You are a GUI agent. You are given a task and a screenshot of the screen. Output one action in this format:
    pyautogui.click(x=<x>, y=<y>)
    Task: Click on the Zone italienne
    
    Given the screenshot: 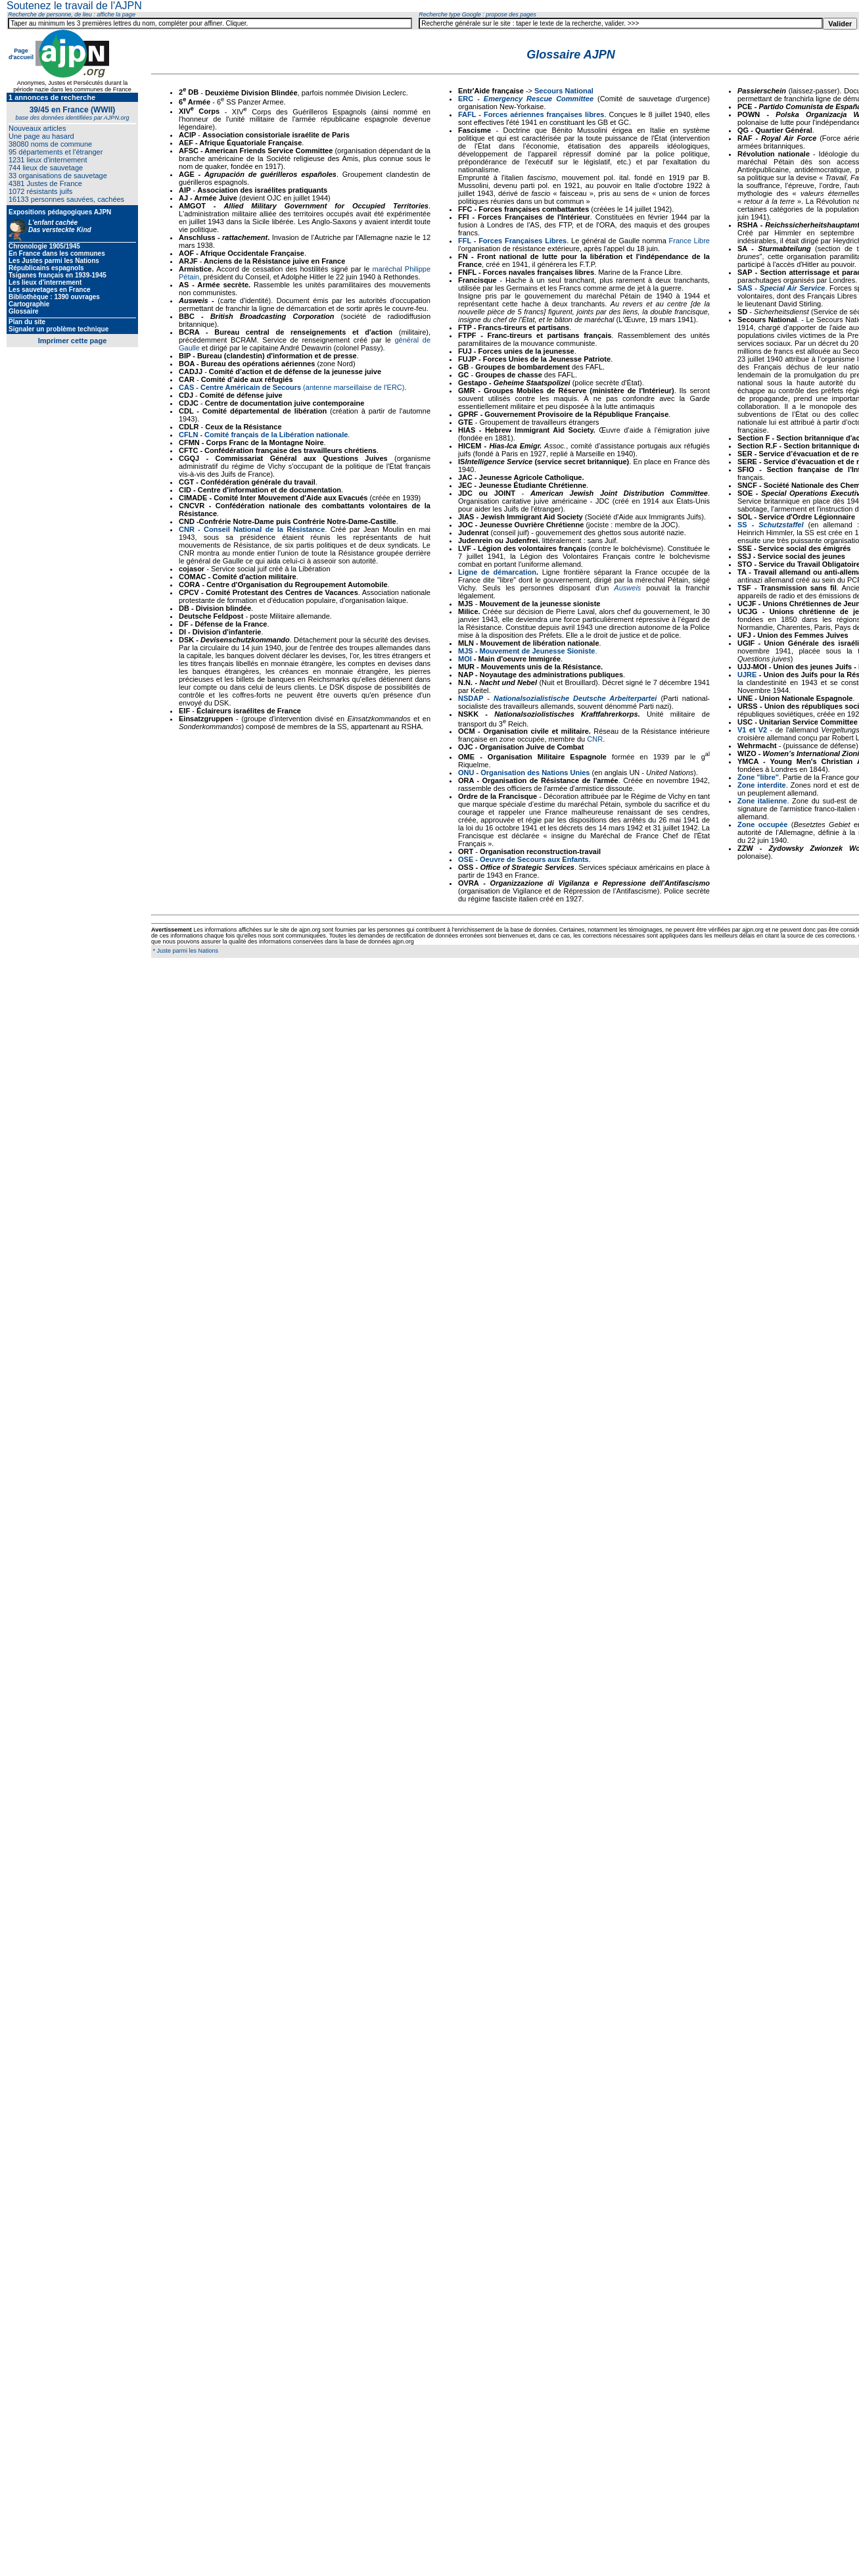 What is the action you would take?
    pyautogui.click(x=762, y=801)
    